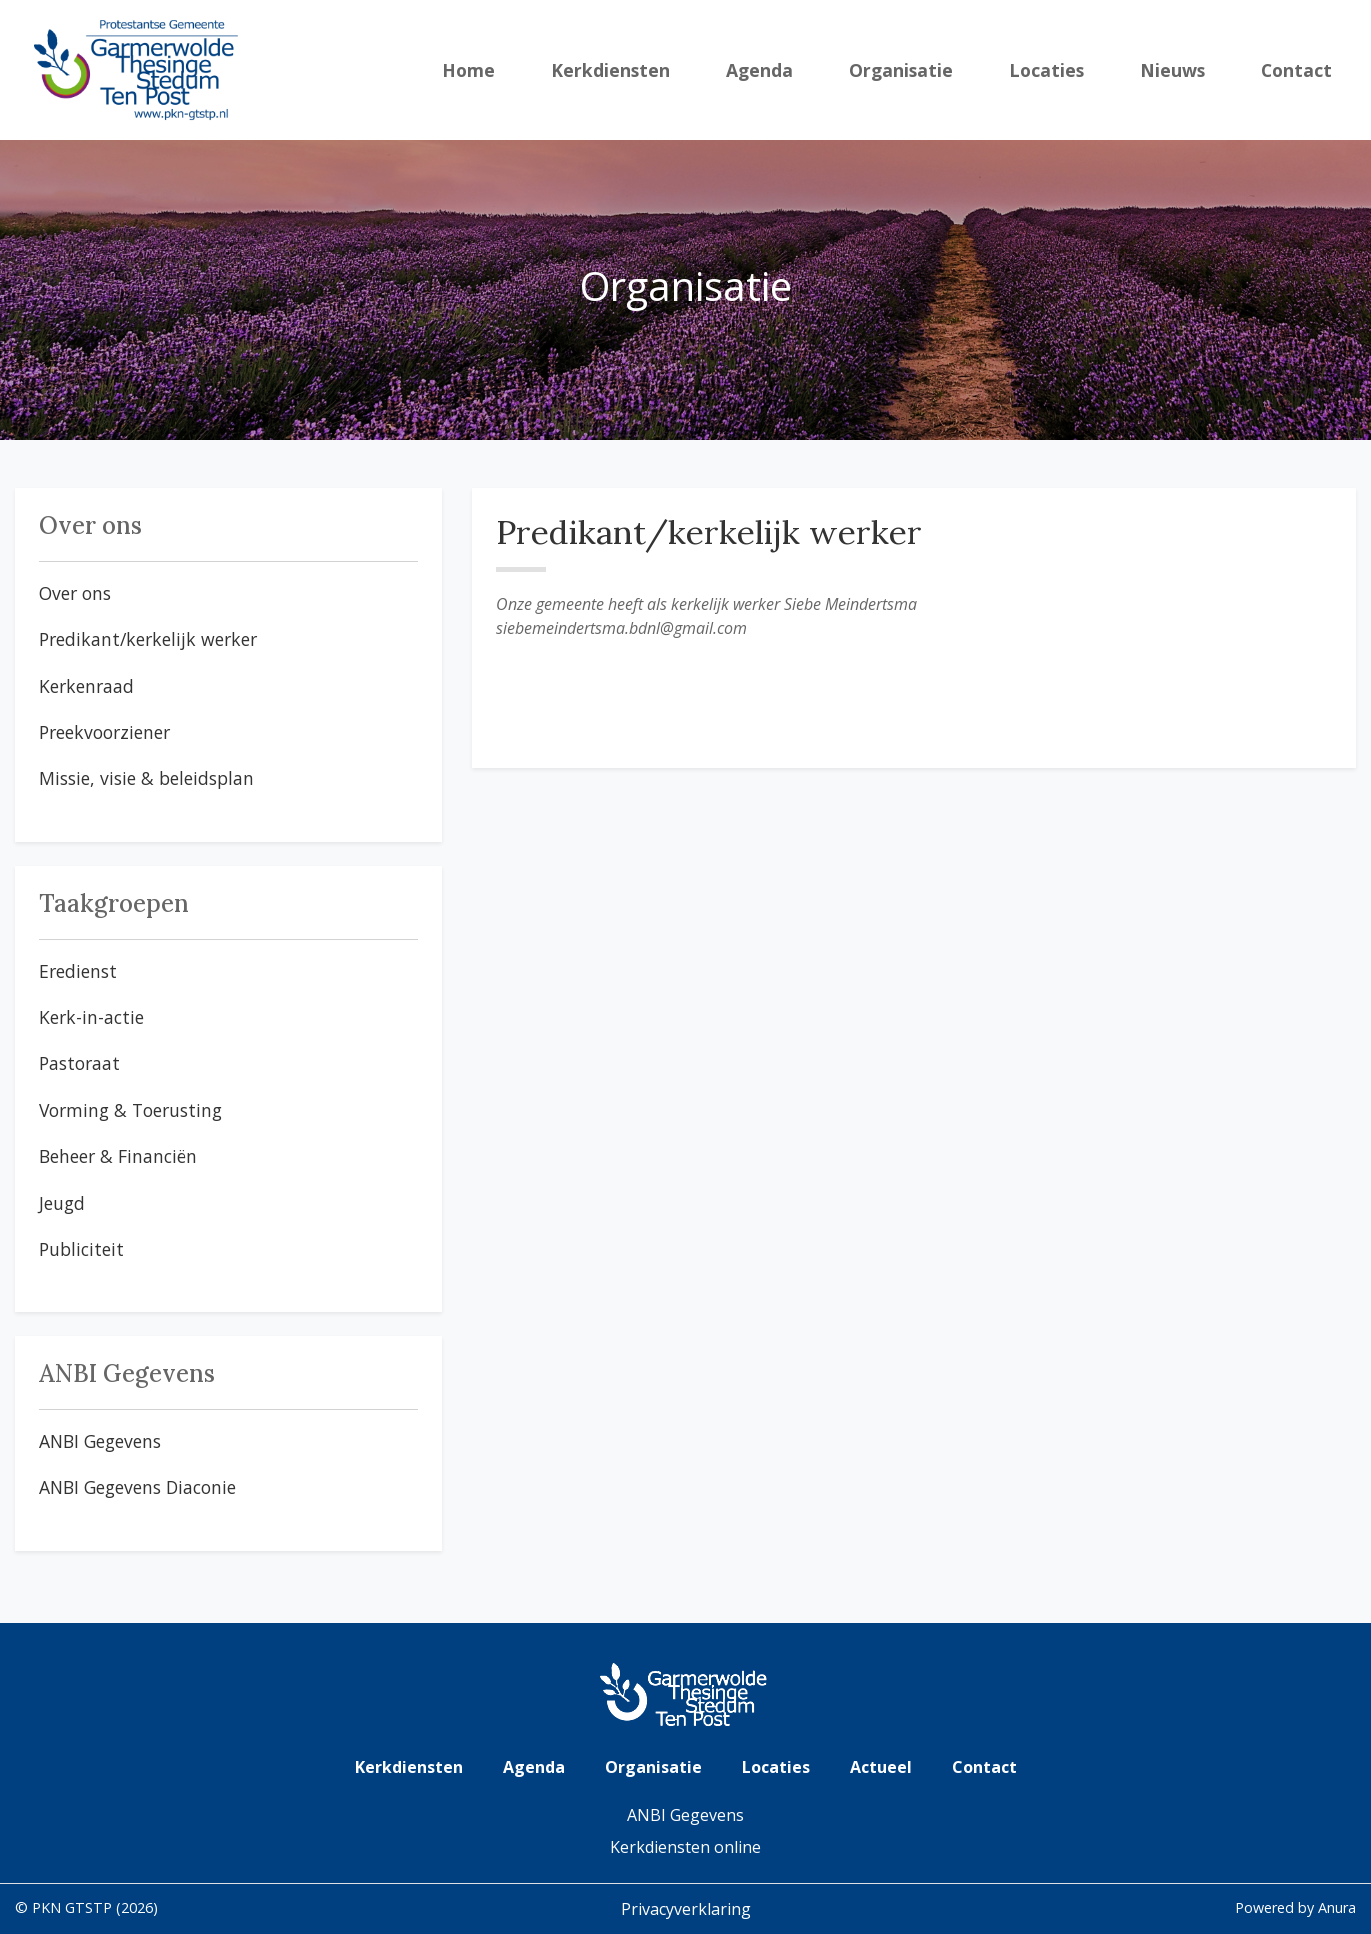 The image size is (1371, 1934). What do you see at coordinates (118, 1156) in the screenshot?
I see `Beheer & Financiën` at bounding box center [118, 1156].